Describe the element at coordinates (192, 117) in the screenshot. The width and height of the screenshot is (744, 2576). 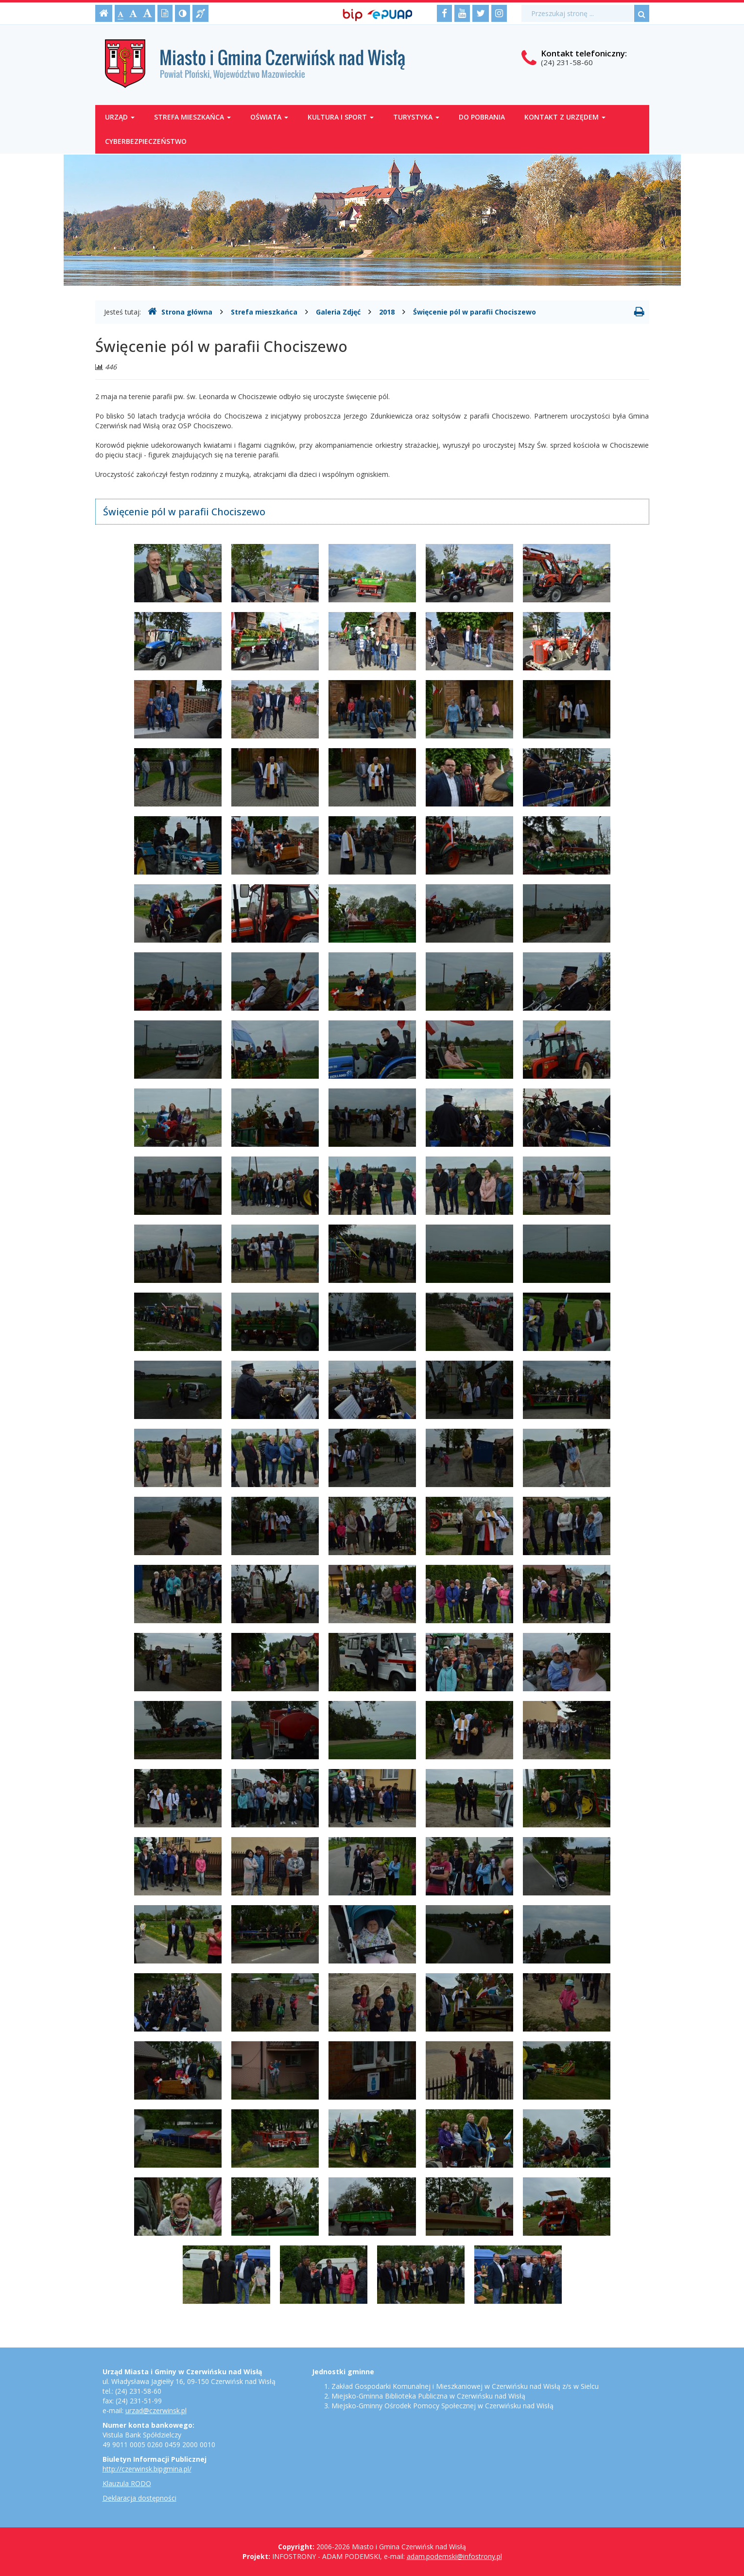
I see `Strefa mieszkańca` at that location.